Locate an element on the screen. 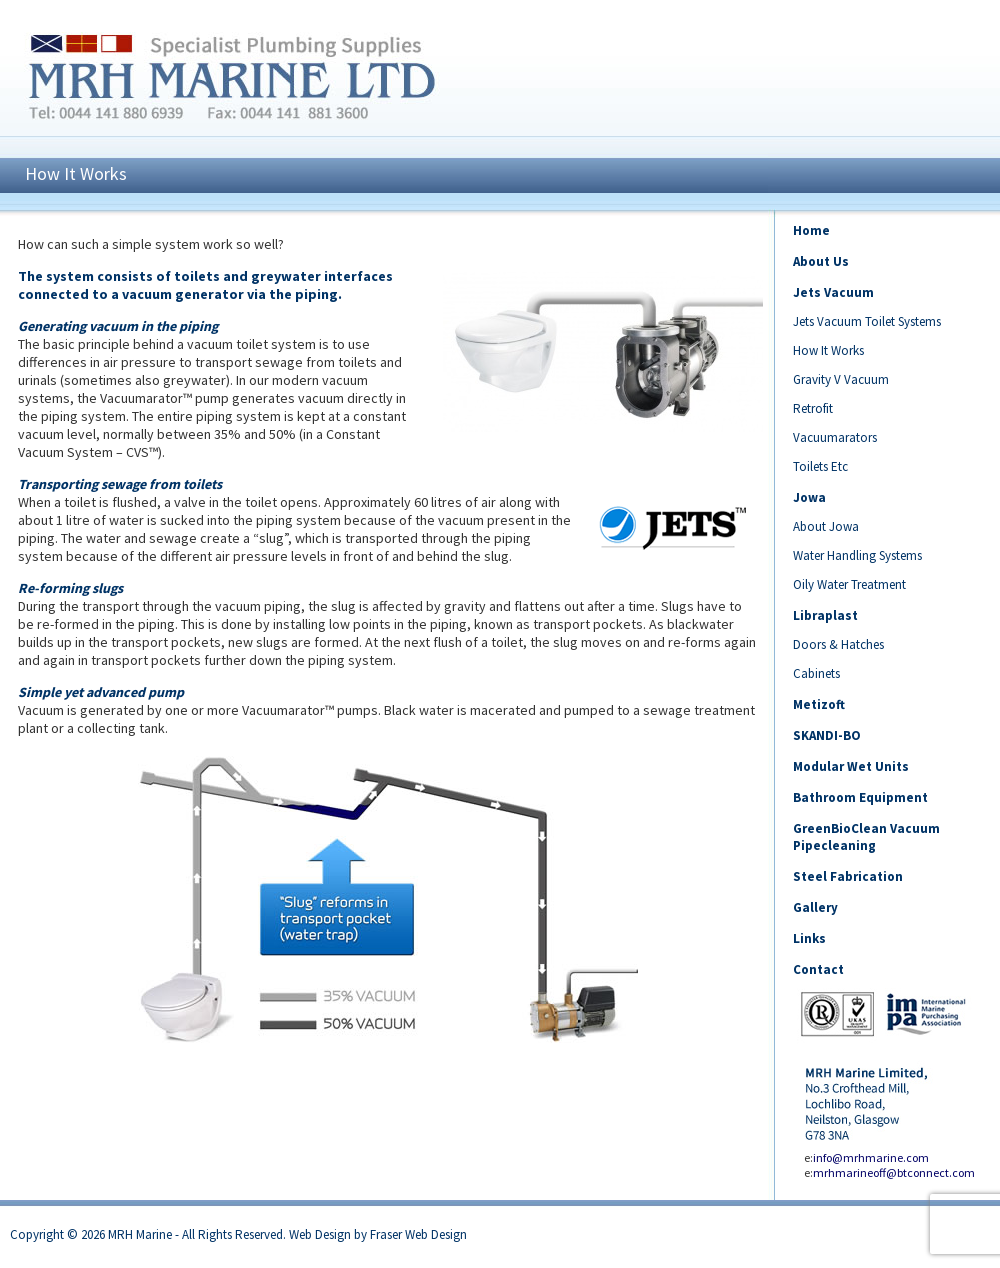 This screenshot has height=1268, width=1000. Jowa is located at coordinates (809, 497).